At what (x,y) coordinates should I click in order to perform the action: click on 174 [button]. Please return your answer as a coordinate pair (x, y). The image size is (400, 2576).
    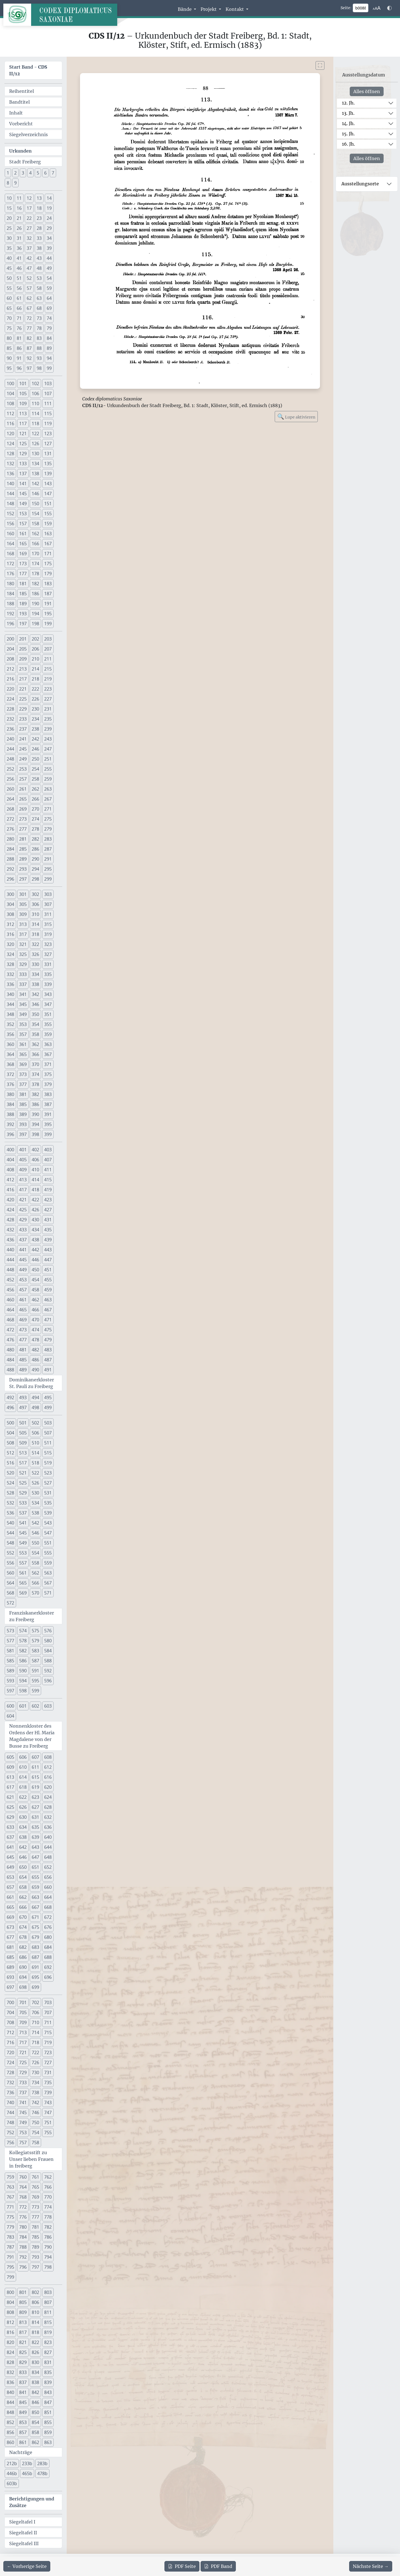
    Looking at the image, I should click on (35, 563).